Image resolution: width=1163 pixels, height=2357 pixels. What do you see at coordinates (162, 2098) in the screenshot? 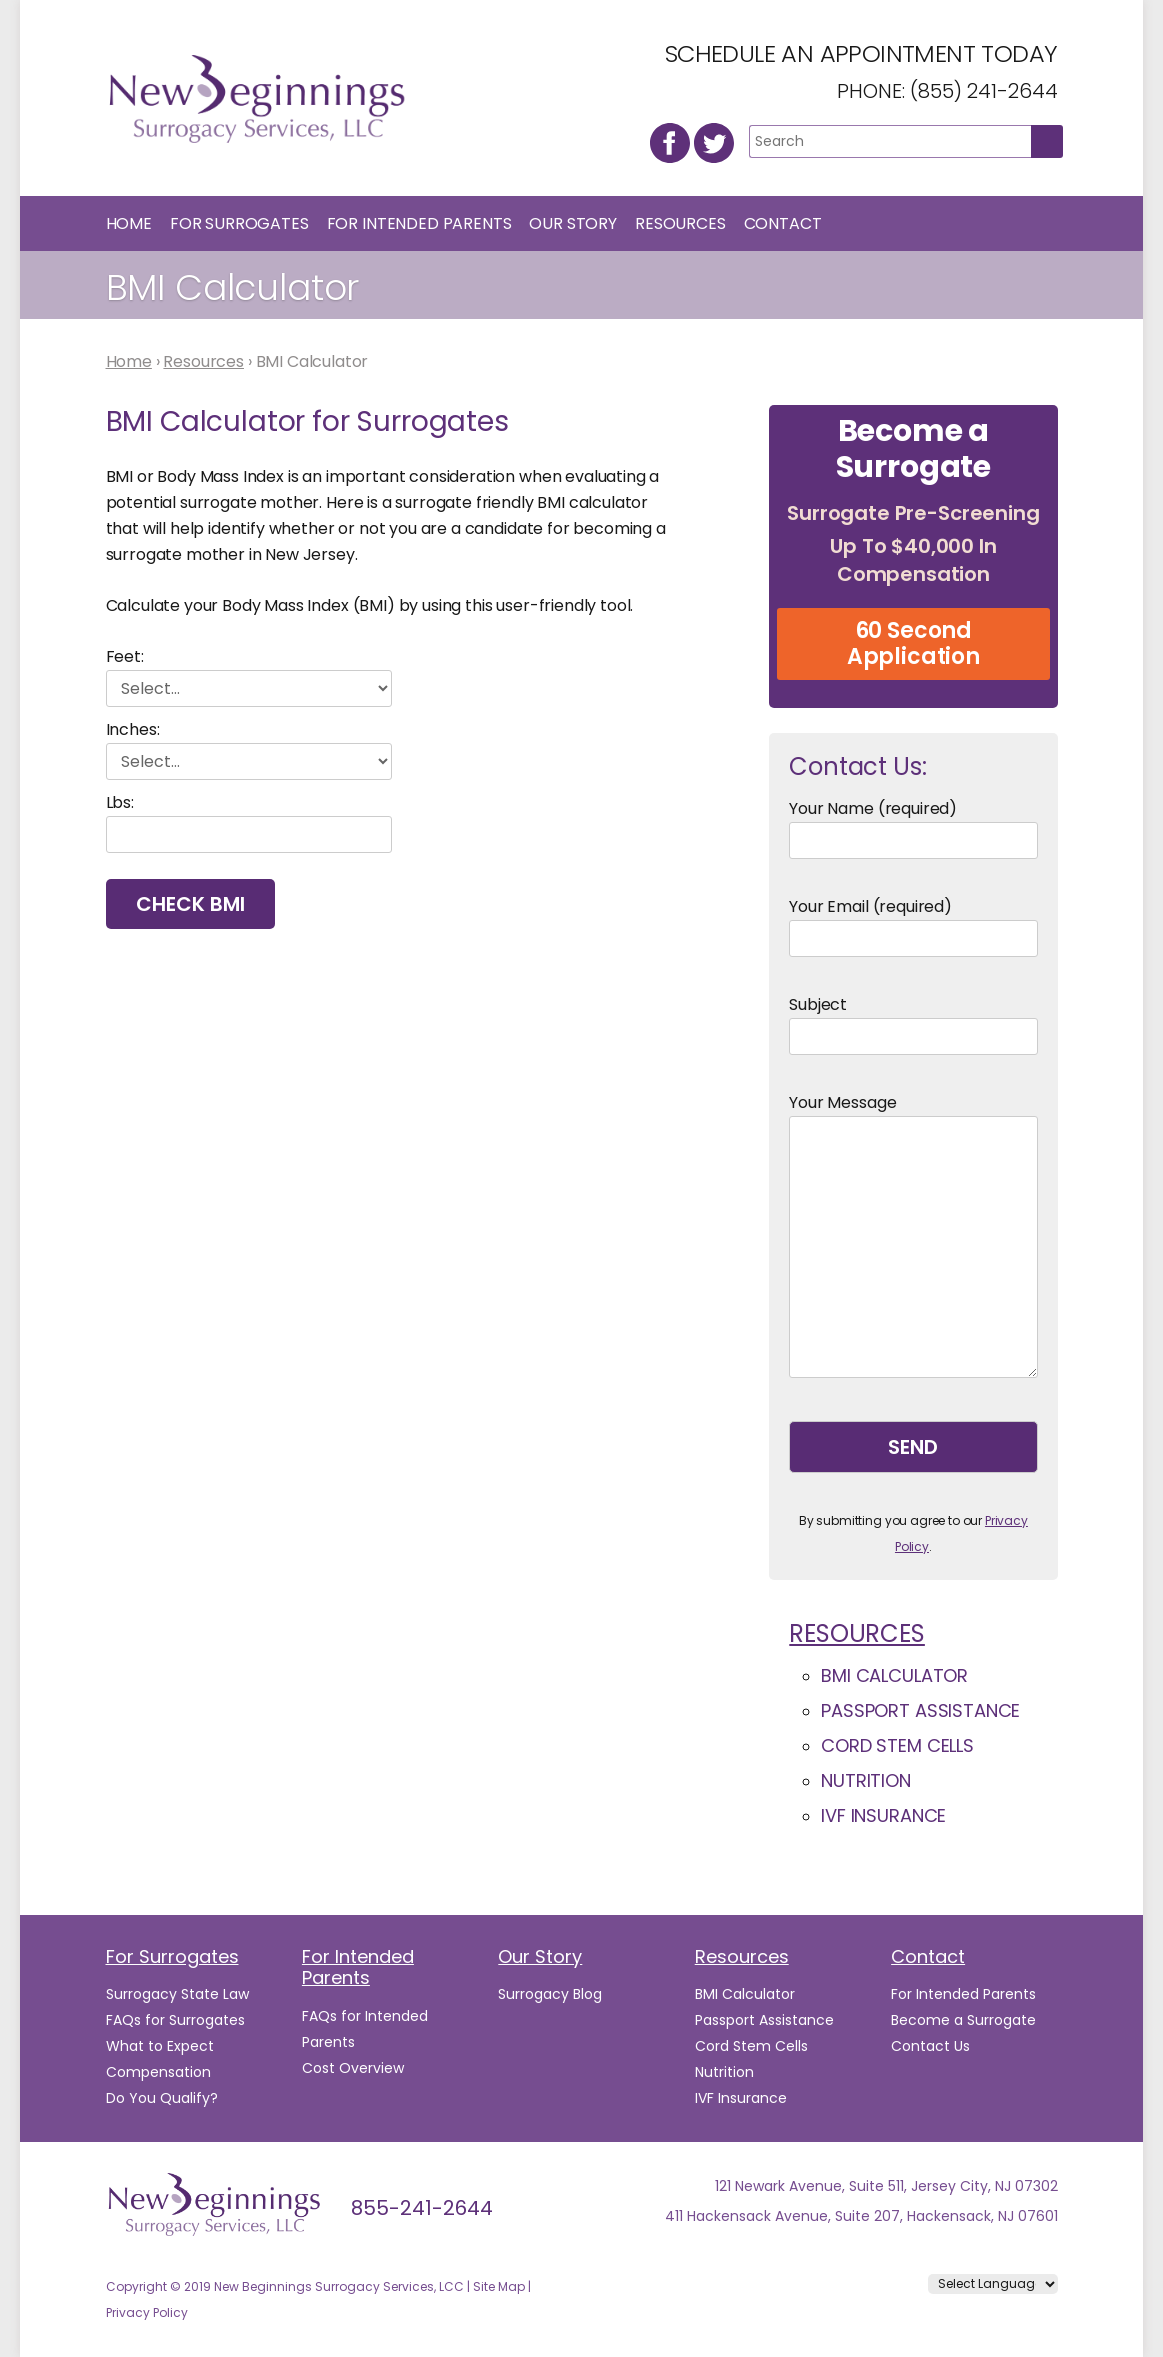
I see `Do You Qualify?` at bounding box center [162, 2098].